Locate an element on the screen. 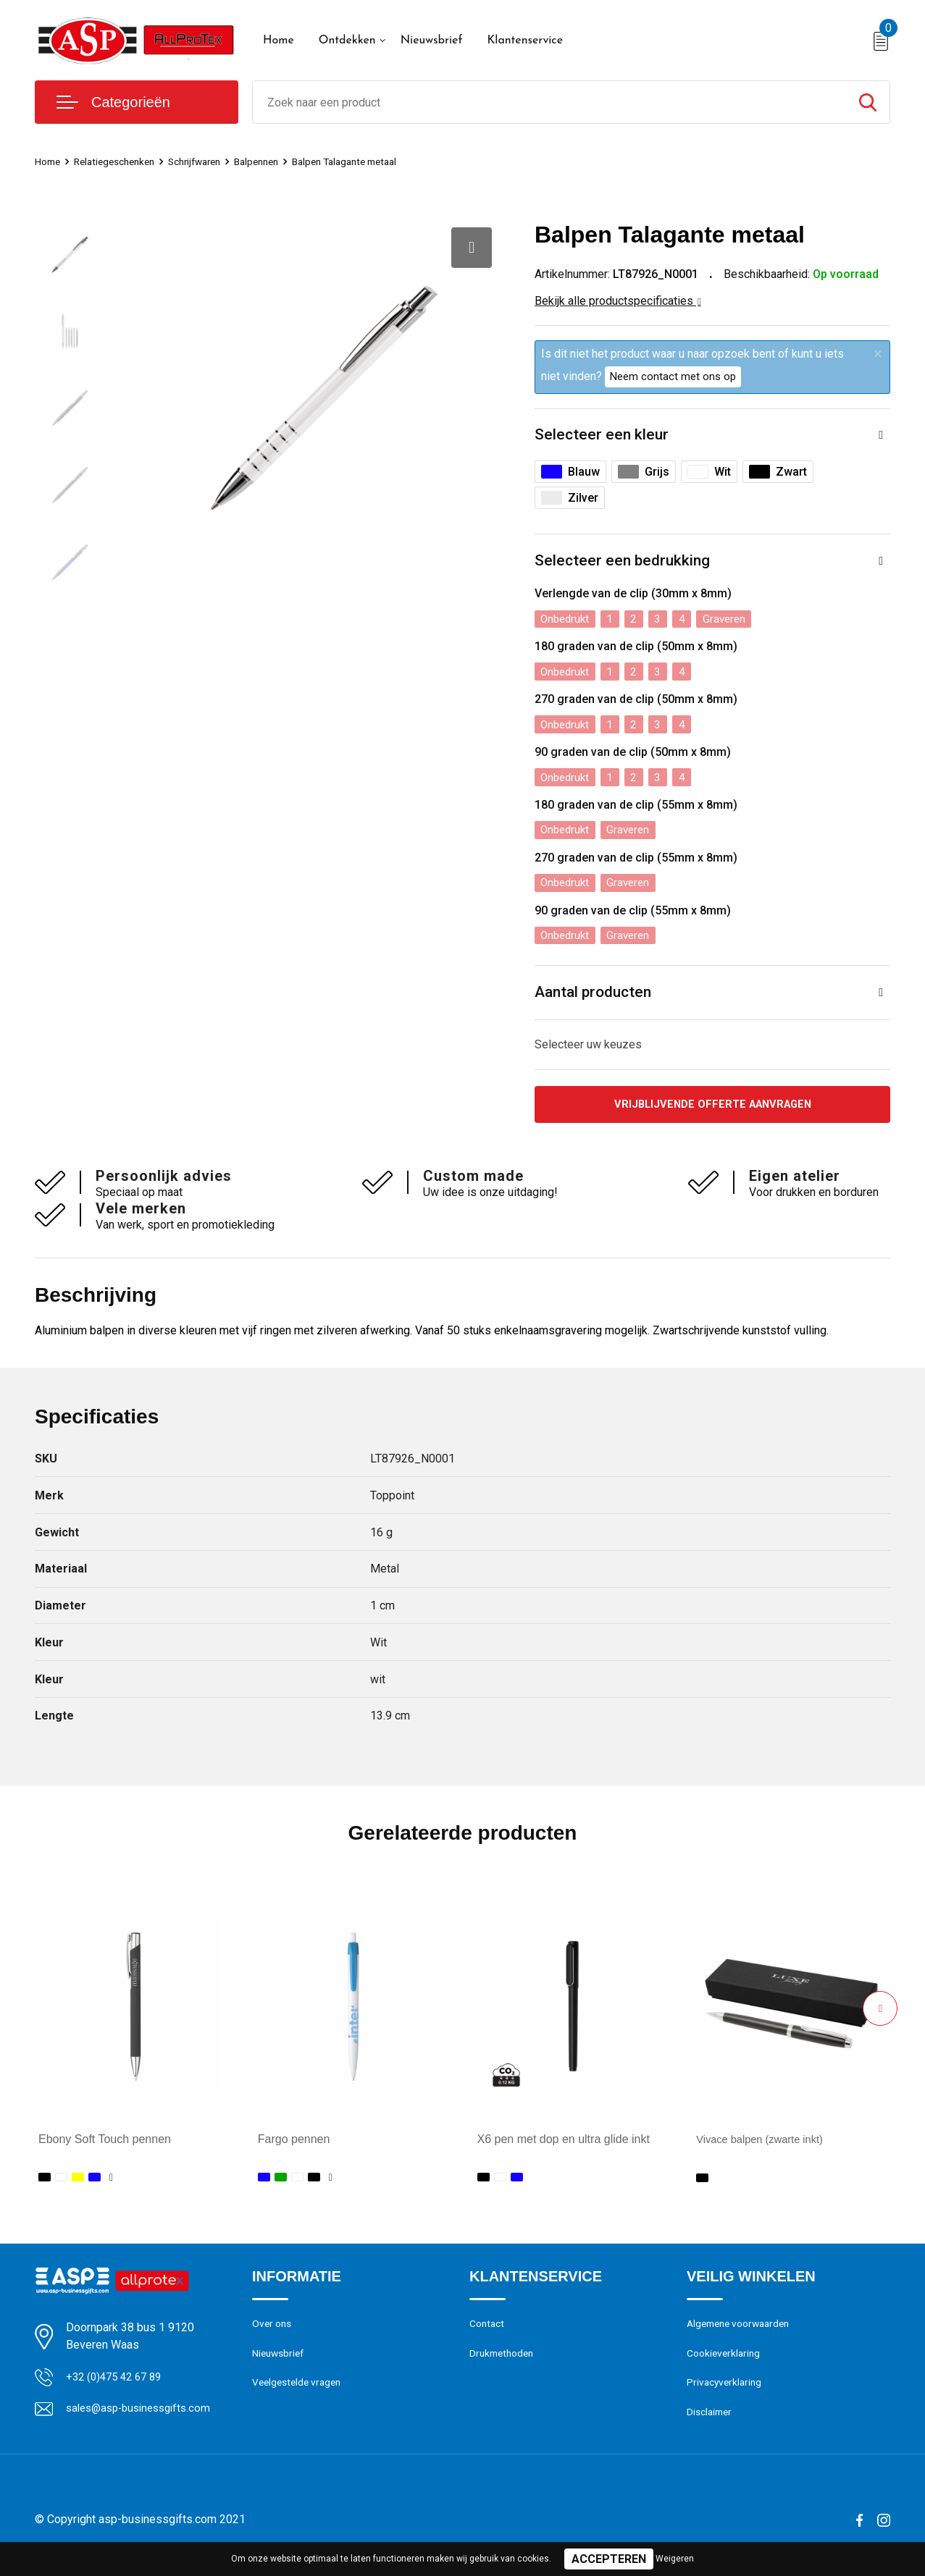 The image size is (925, 2576). Veelgestelde vragen is located at coordinates (300, 2394).